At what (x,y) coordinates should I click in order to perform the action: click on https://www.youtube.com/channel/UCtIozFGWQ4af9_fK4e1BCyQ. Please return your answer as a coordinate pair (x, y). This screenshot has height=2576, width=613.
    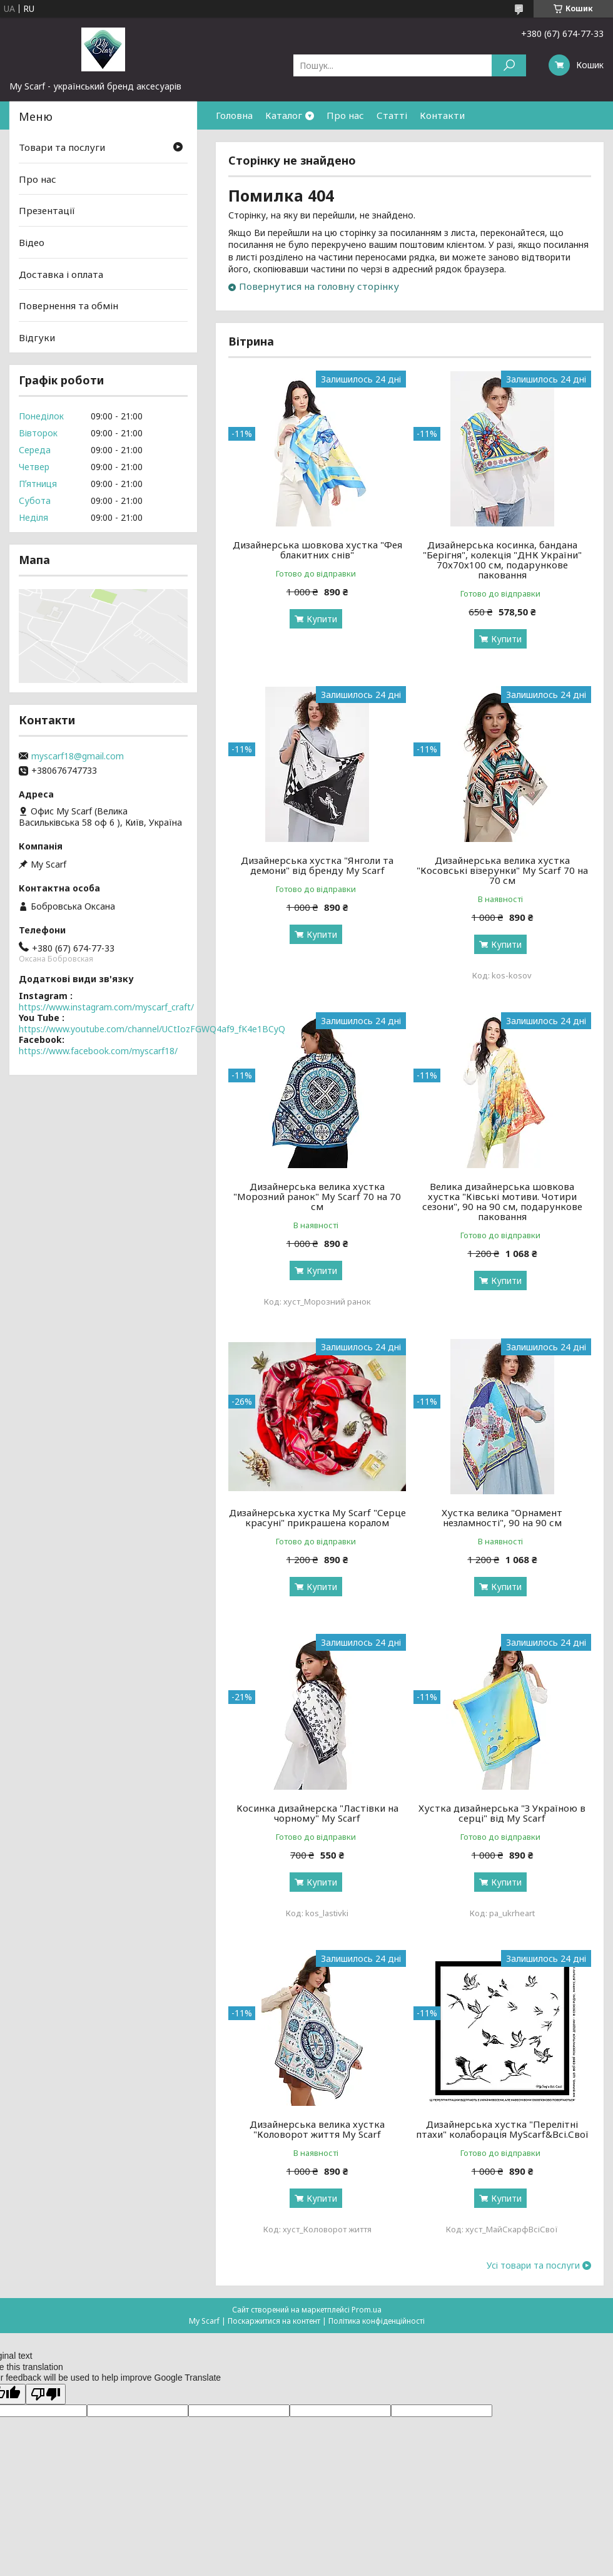
    Looking at the image, I should click on (152, 1029).